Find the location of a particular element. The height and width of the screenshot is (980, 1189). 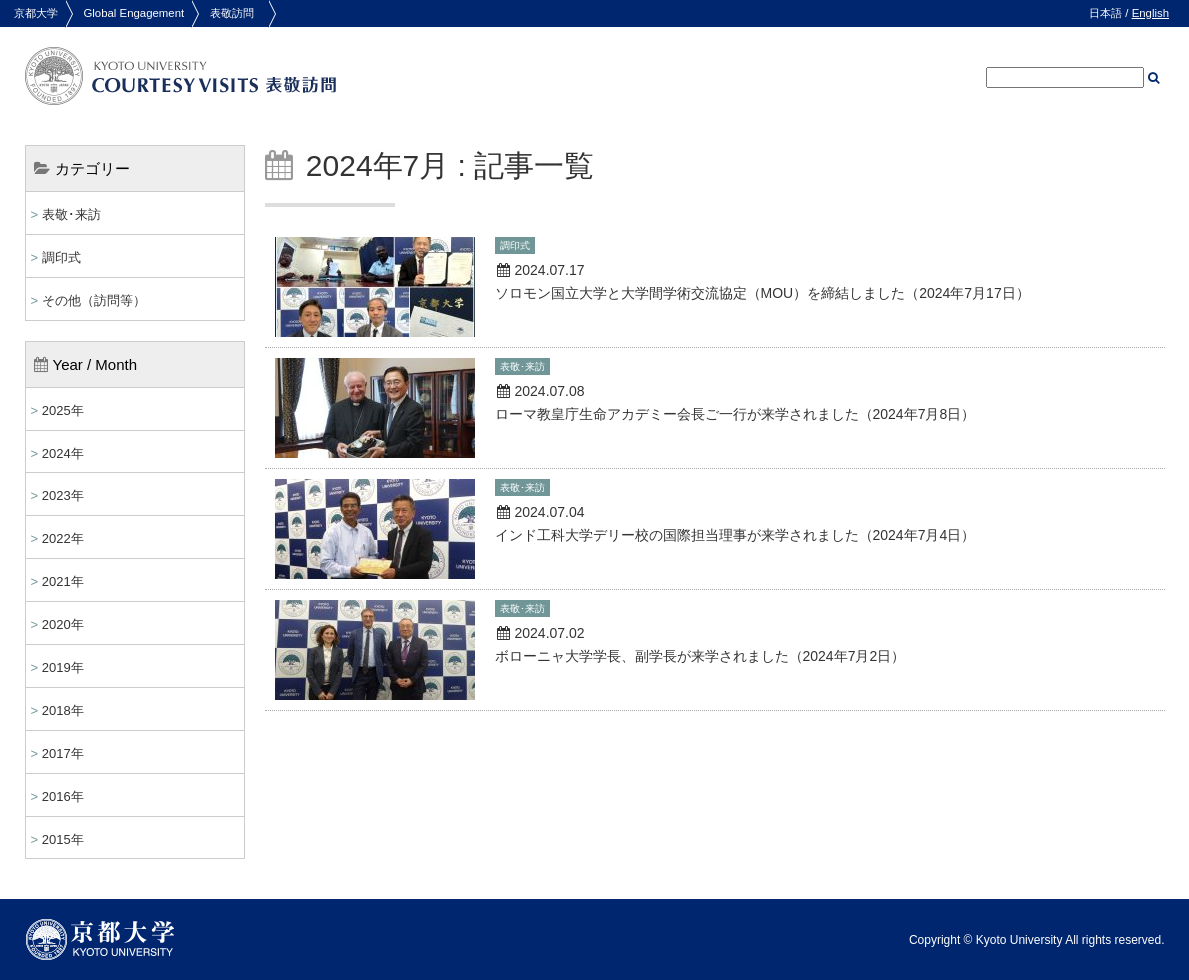

2025年 is located at coordinates (63, 410).